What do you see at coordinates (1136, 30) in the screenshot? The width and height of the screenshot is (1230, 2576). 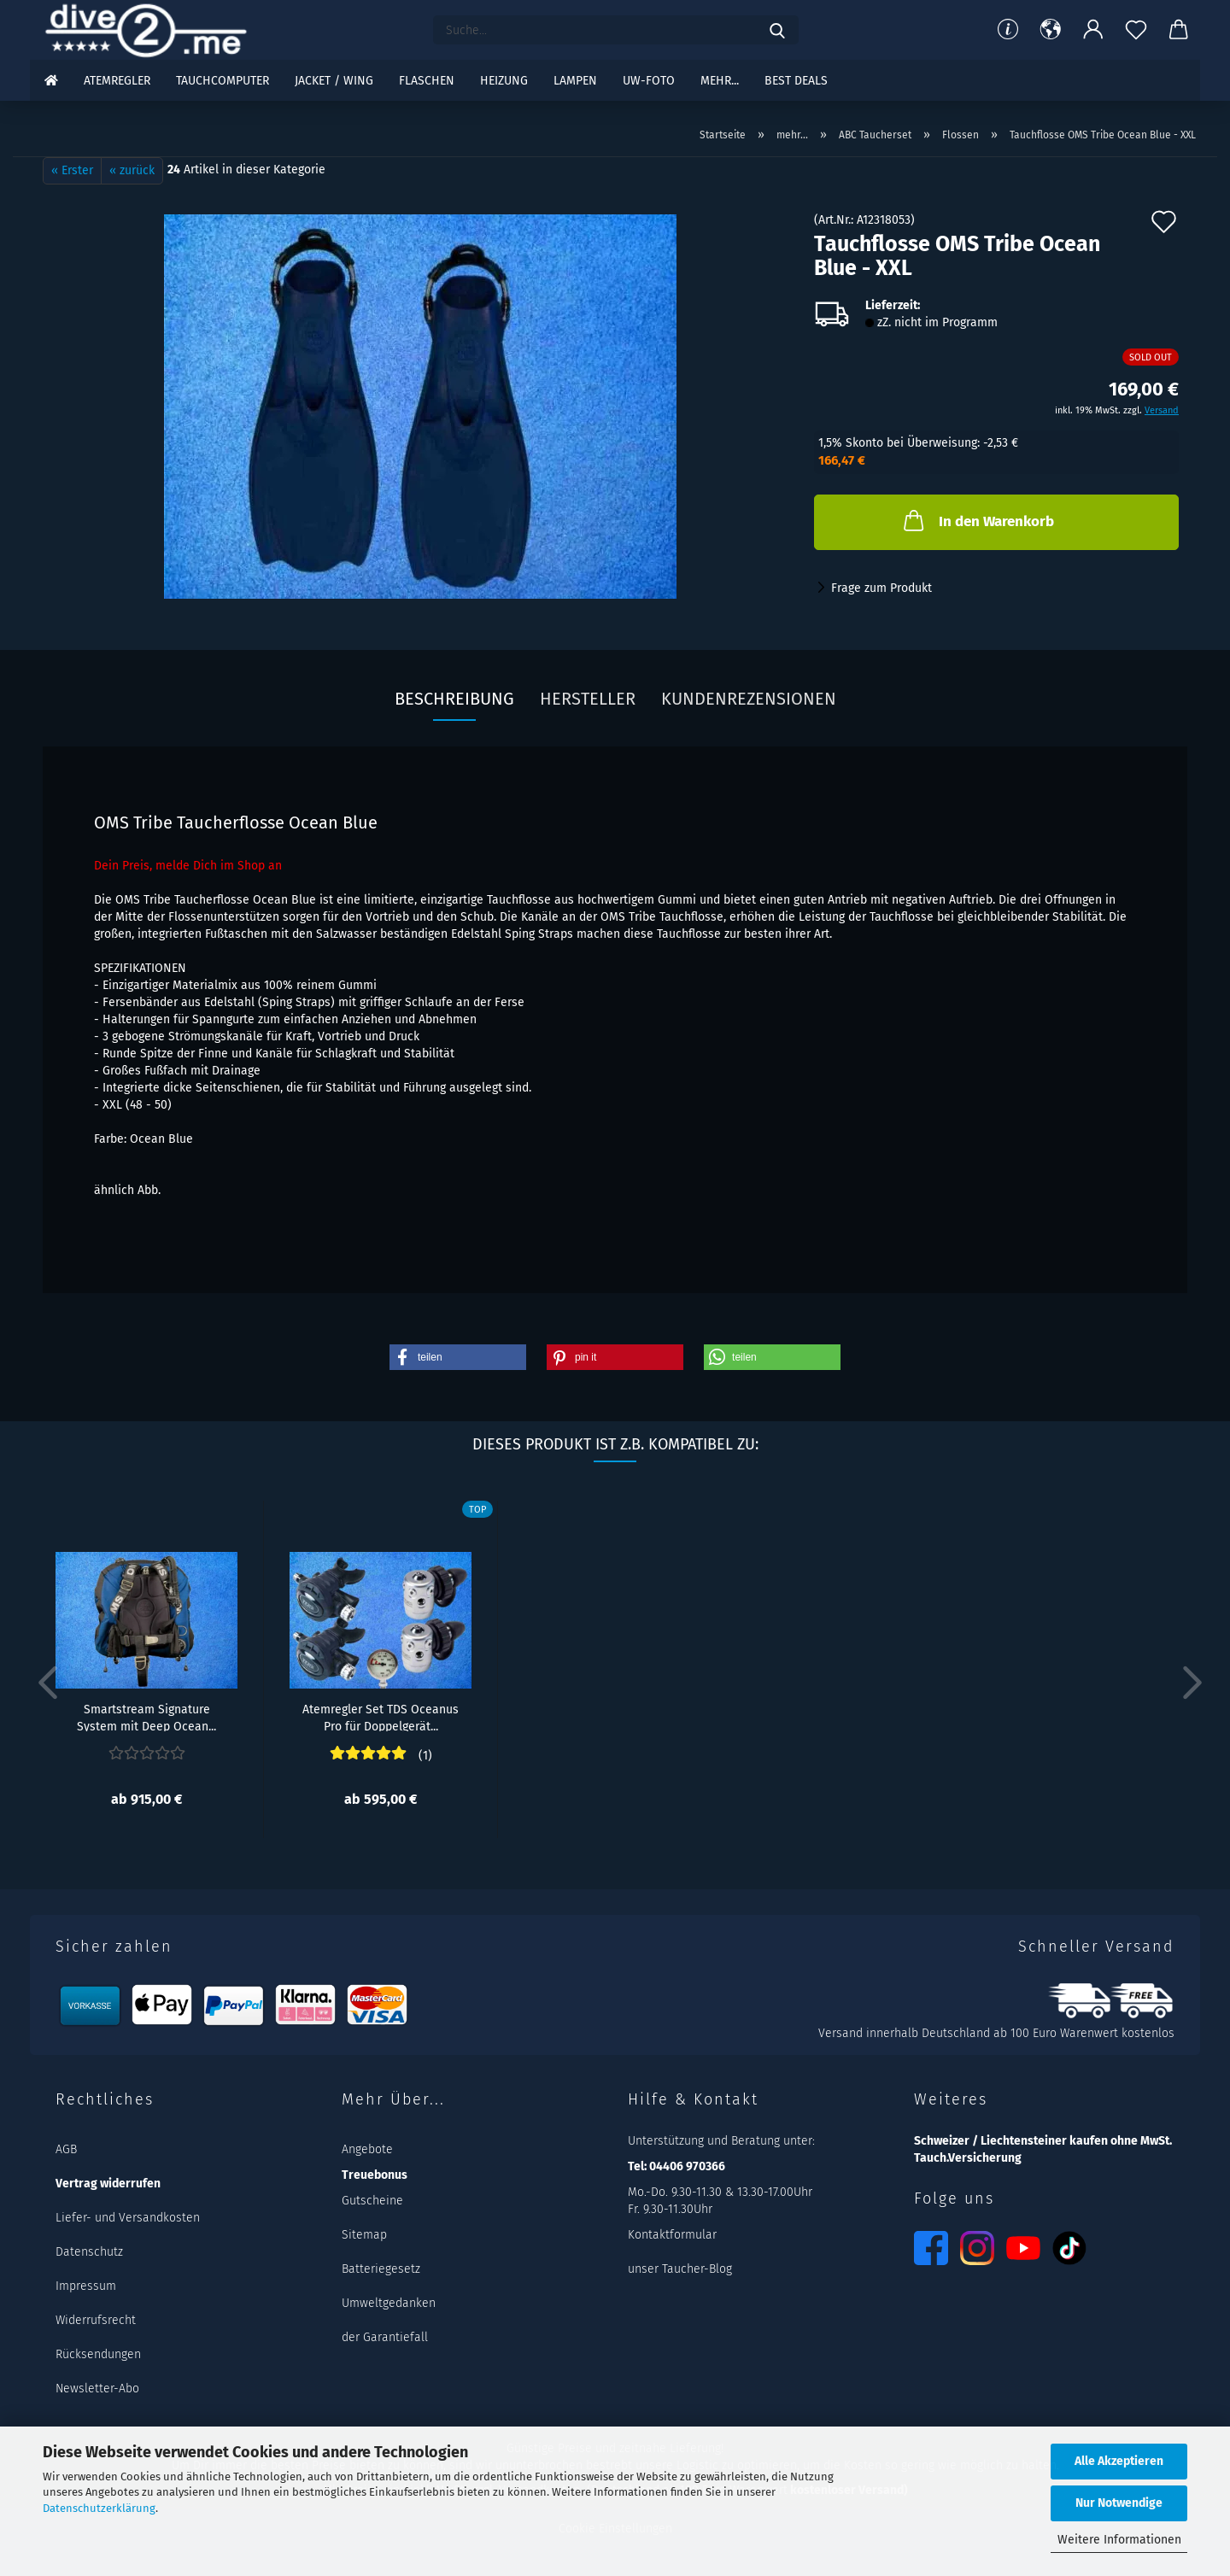 I see `[Merkzettel]` at bounding box center [1136, 30].